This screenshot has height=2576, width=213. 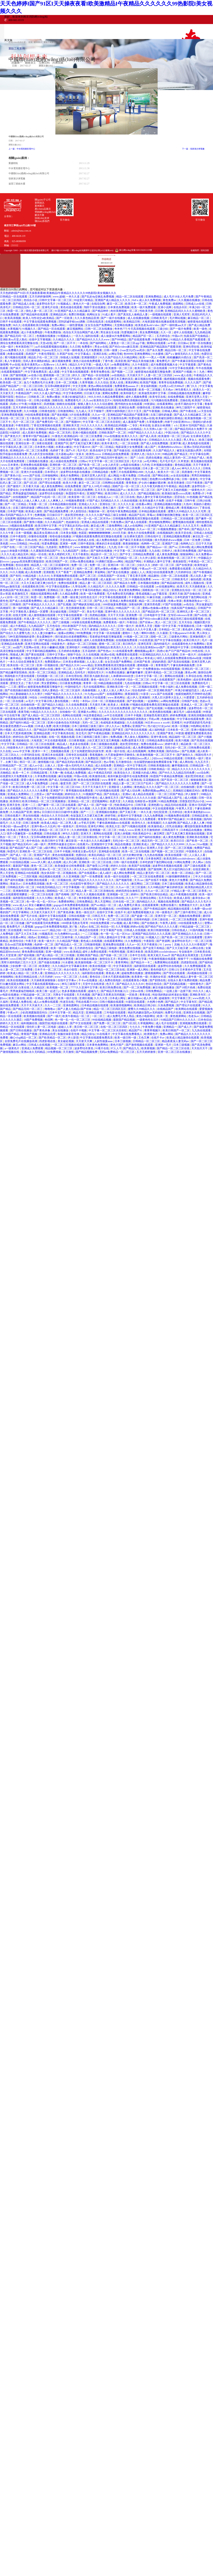 What do you see at coordinates (113, 629) in the screenshot?
I see `加勒比一区二区三区` at bounding box center [113, 629].